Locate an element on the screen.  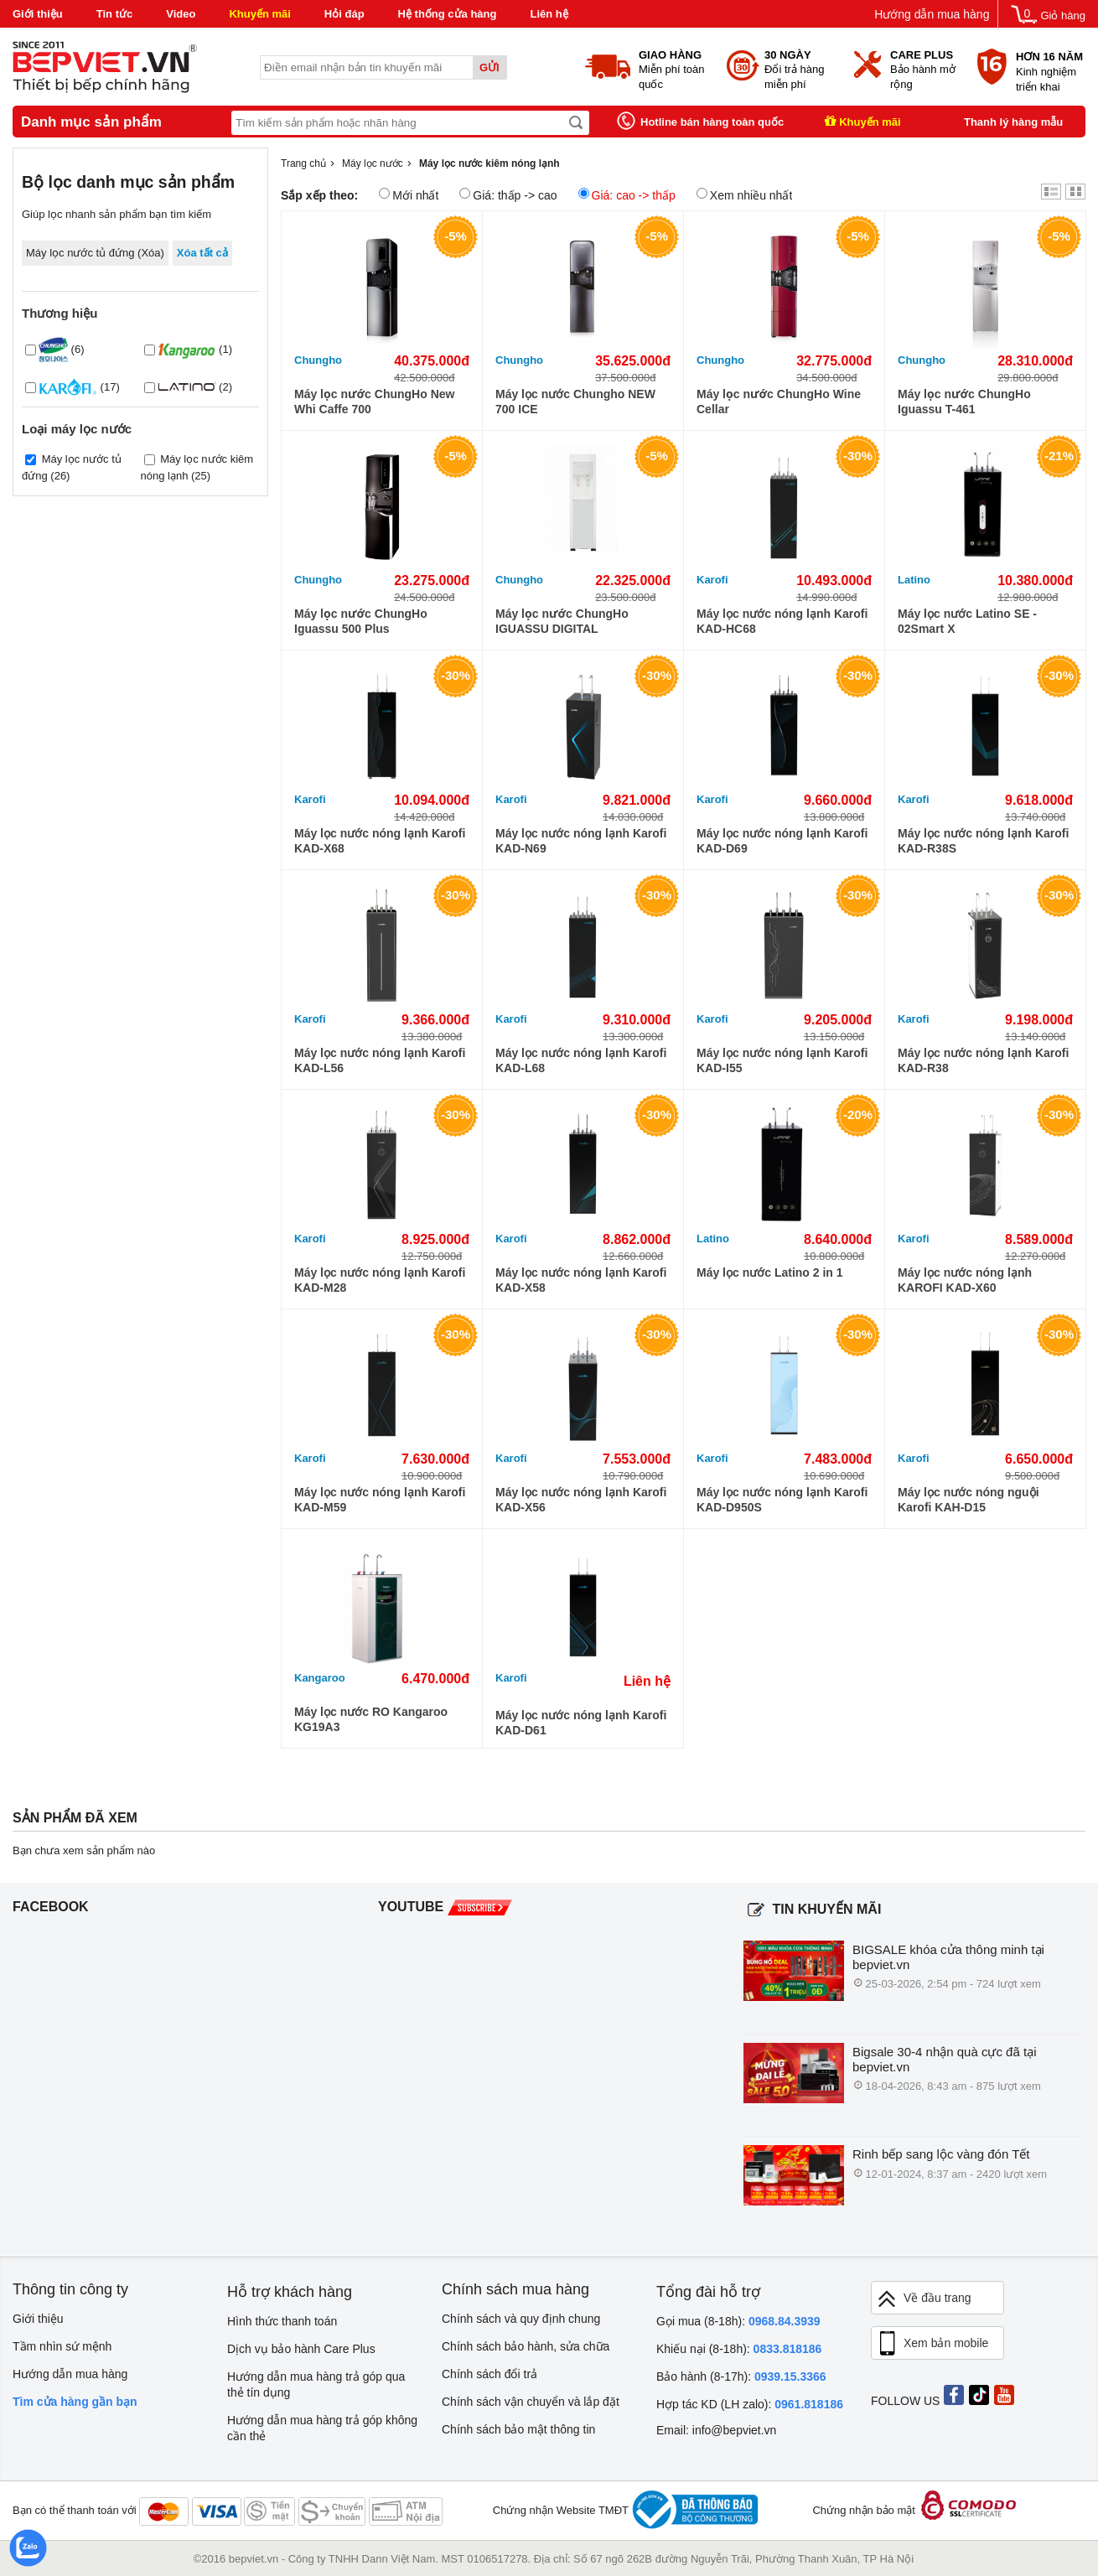
Gọi mua (8-18h): is located at coordinates (738, 2321).